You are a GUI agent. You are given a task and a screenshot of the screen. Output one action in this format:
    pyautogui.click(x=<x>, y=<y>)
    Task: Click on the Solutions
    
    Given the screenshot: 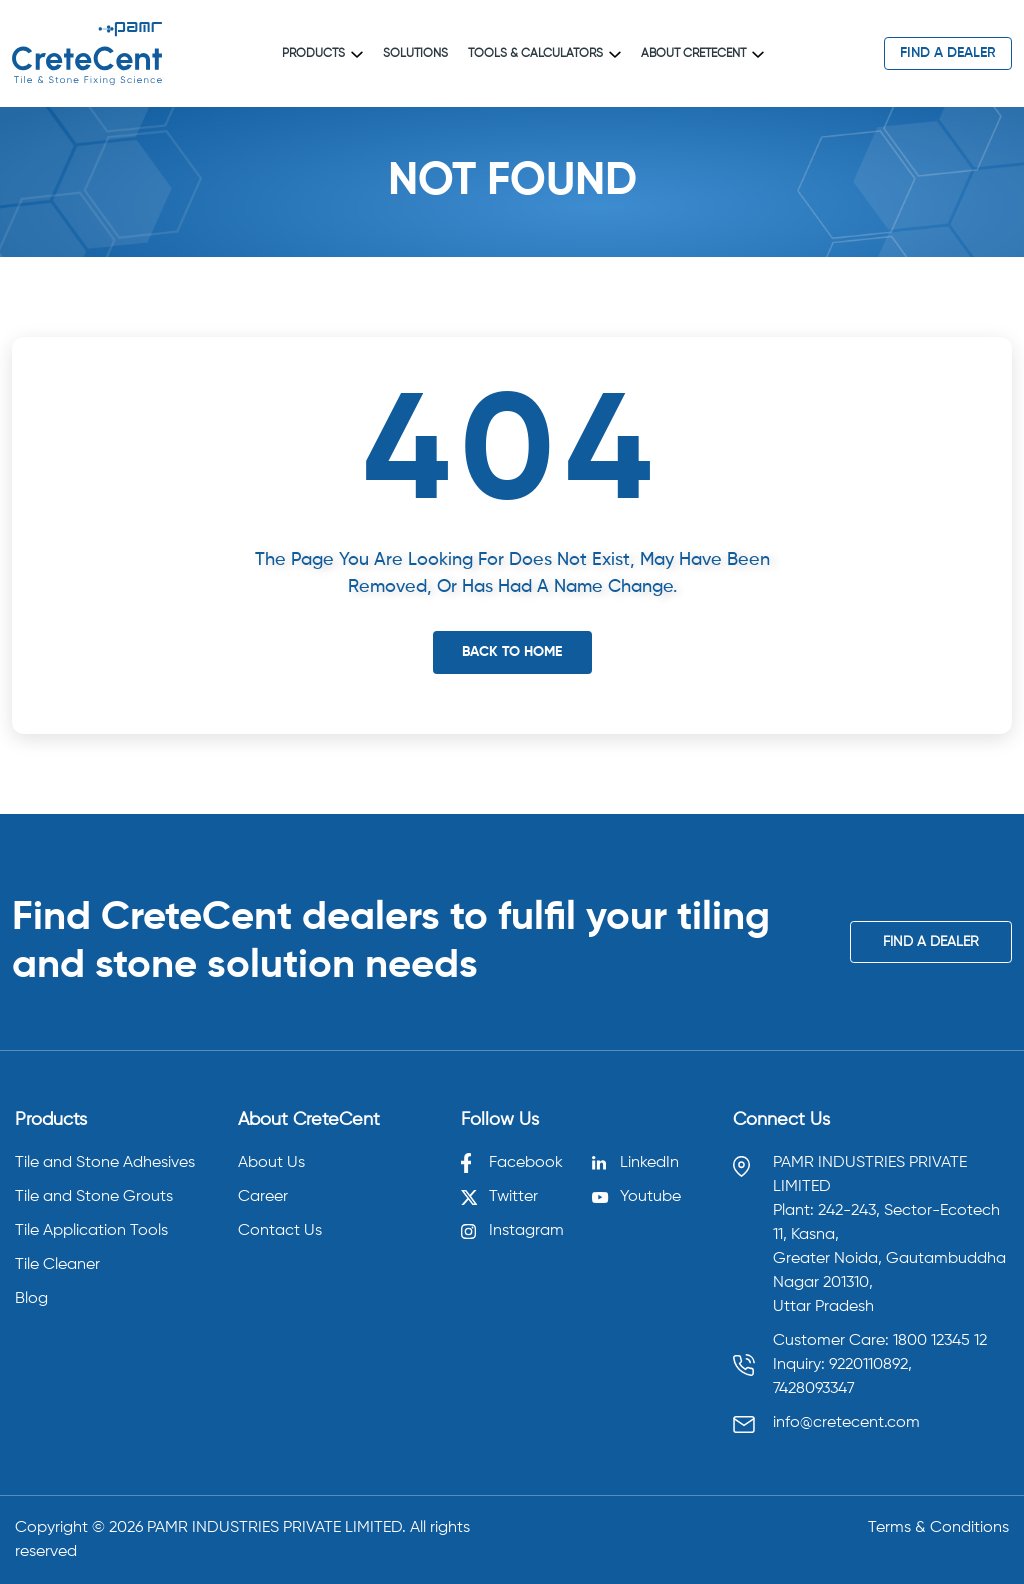 What is the action you would take?
    pyautogui.click(x=415, y=54)
    